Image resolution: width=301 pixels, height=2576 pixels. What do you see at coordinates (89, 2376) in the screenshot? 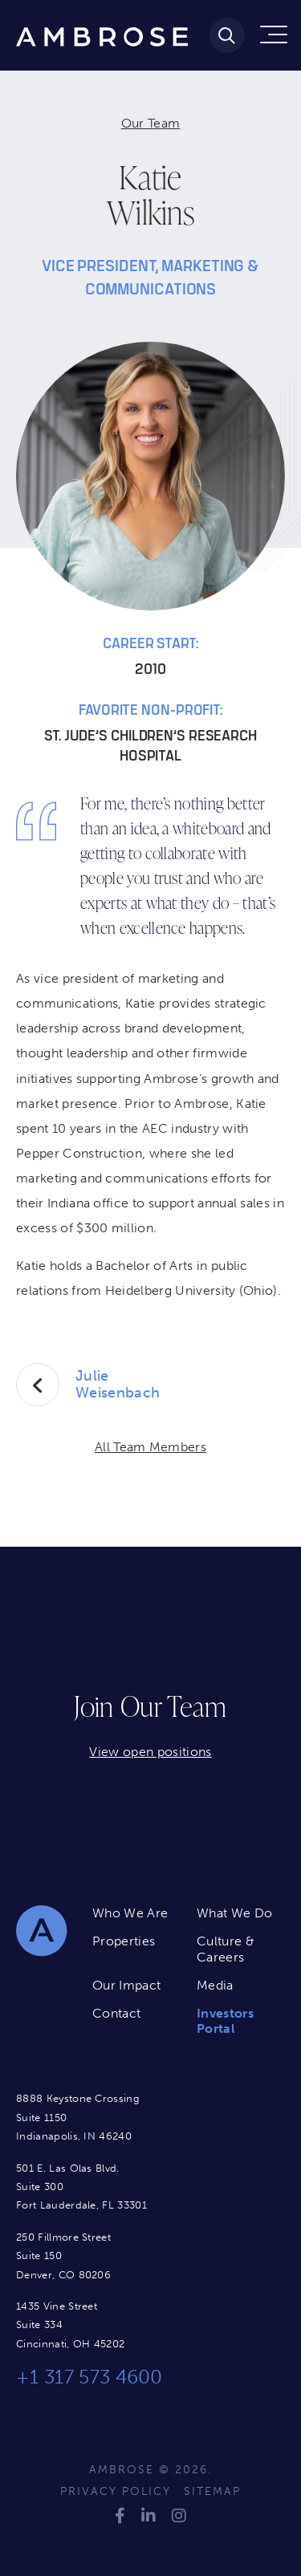
I see `+1 317 573 4600` at bounding box center [89, 2376].